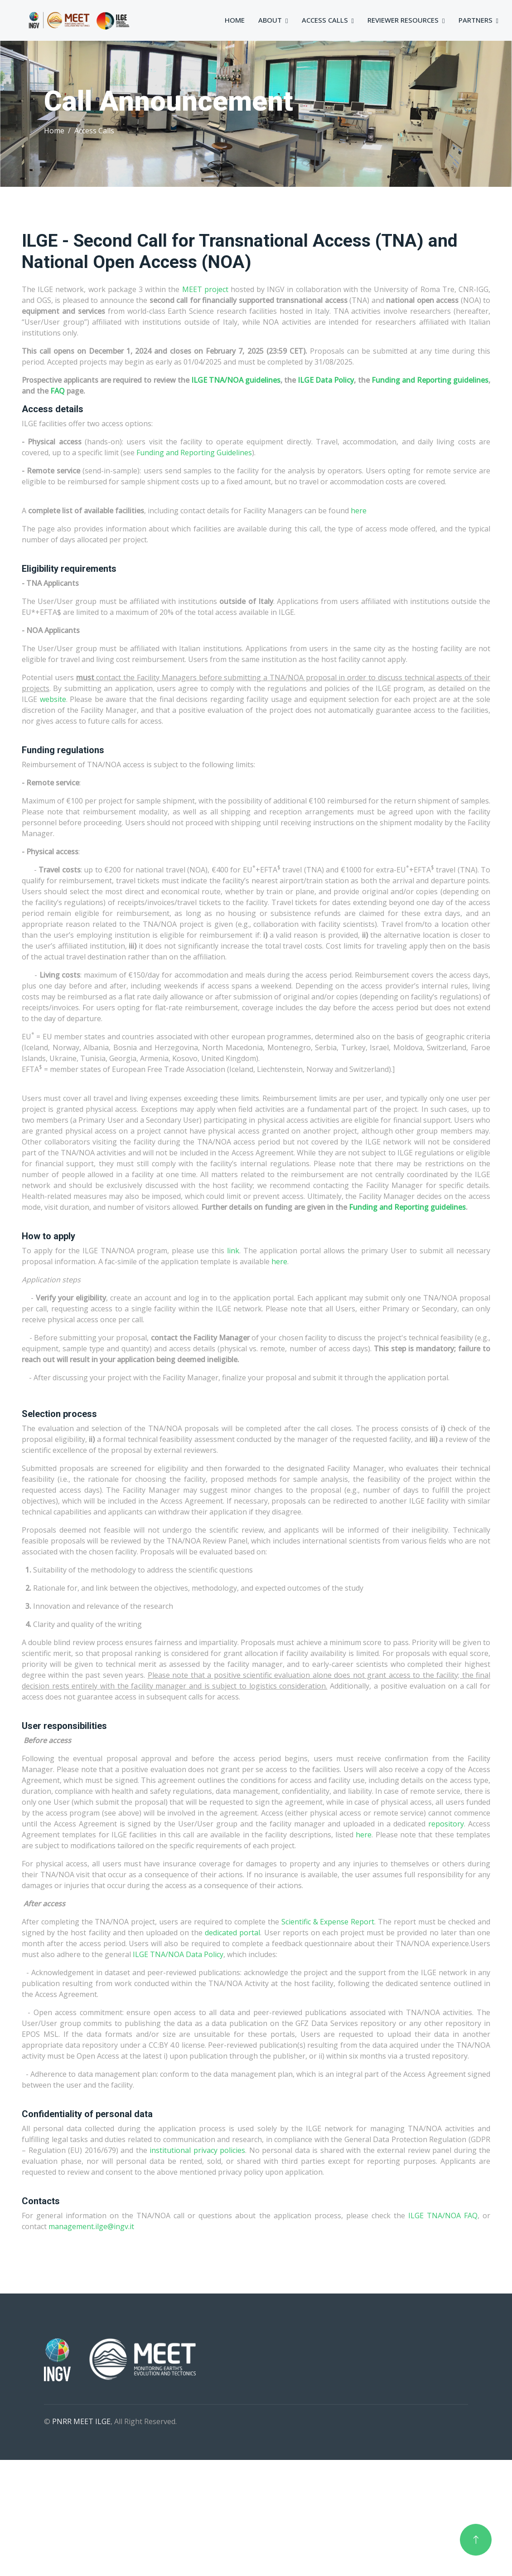  What do you see at coordinates (197, 2150) in the screenshot?
I see `institutional privacy policies` at bounding box center [197, 2150].